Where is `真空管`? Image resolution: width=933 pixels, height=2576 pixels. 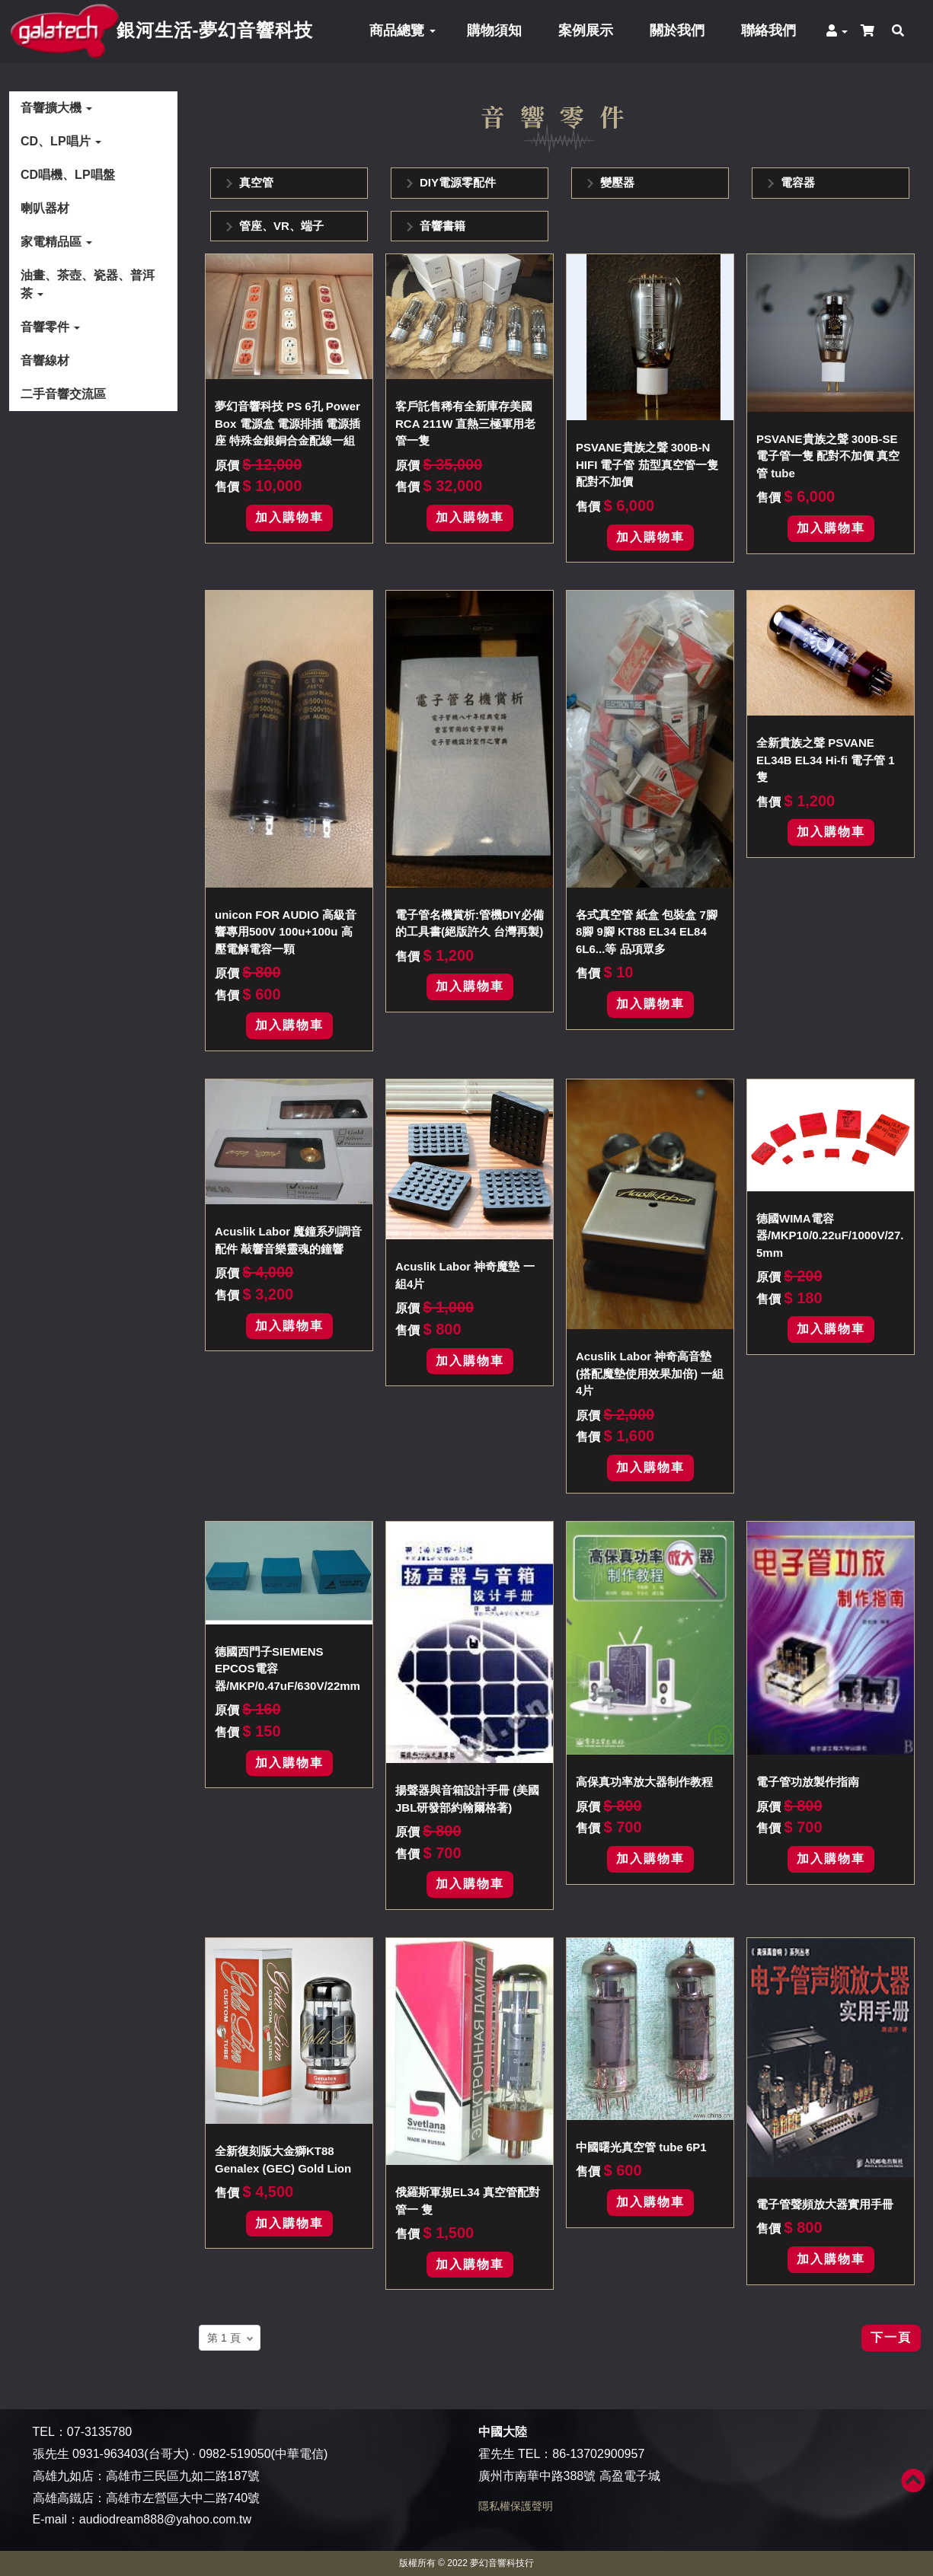
真空管 is located at coordinates (256, 182).